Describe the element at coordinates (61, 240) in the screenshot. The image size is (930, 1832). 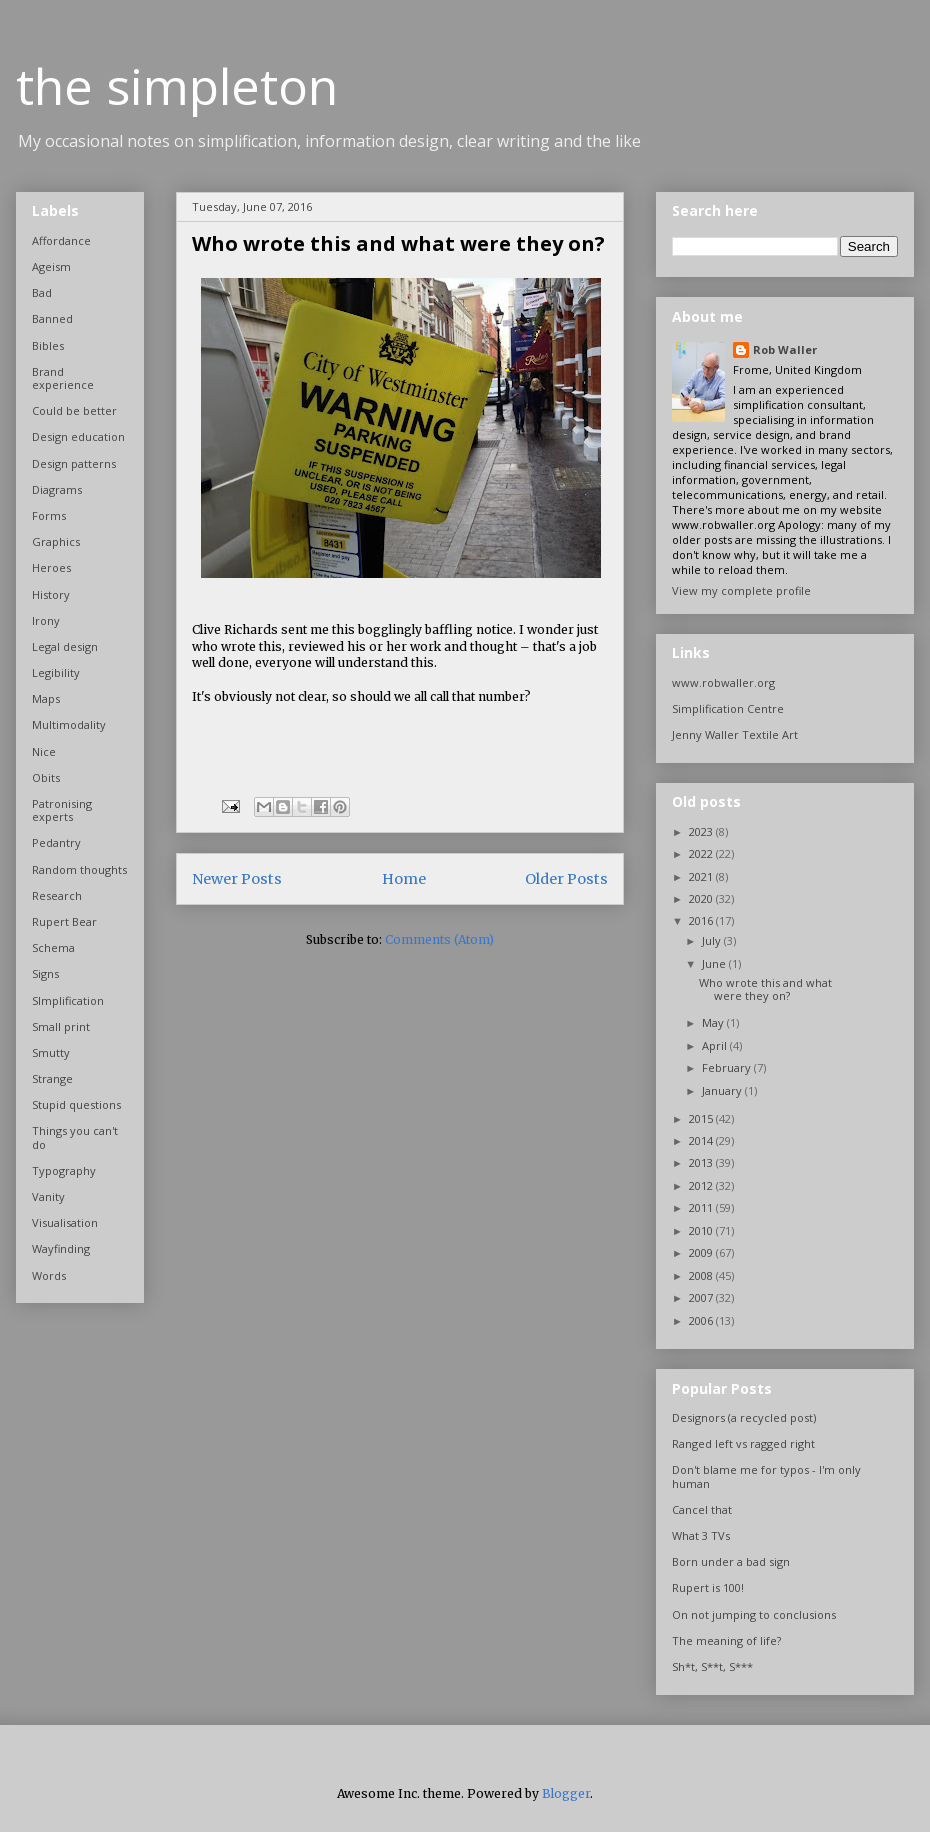
I see `Affordance` at that location.